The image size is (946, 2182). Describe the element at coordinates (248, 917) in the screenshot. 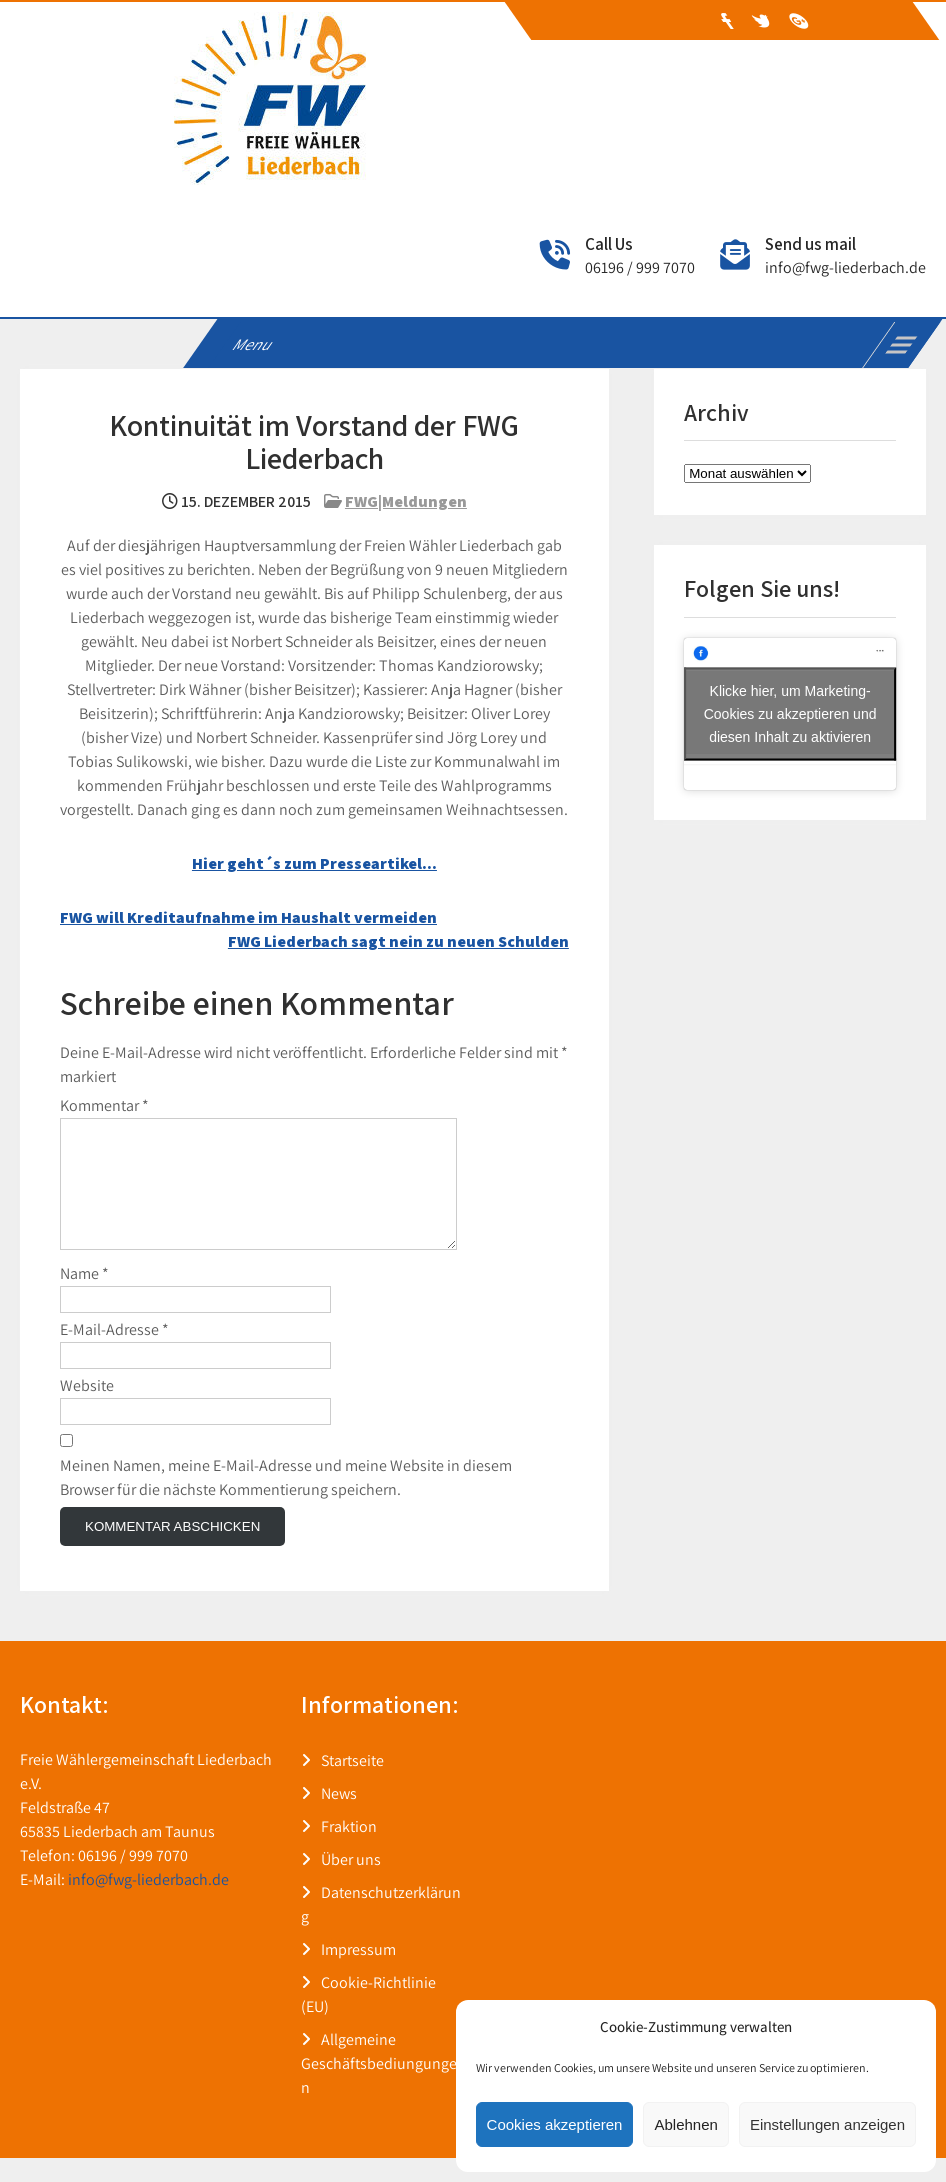

I see `FWG will Kreditaufnahme im Haushalt vermeiden` at that location.